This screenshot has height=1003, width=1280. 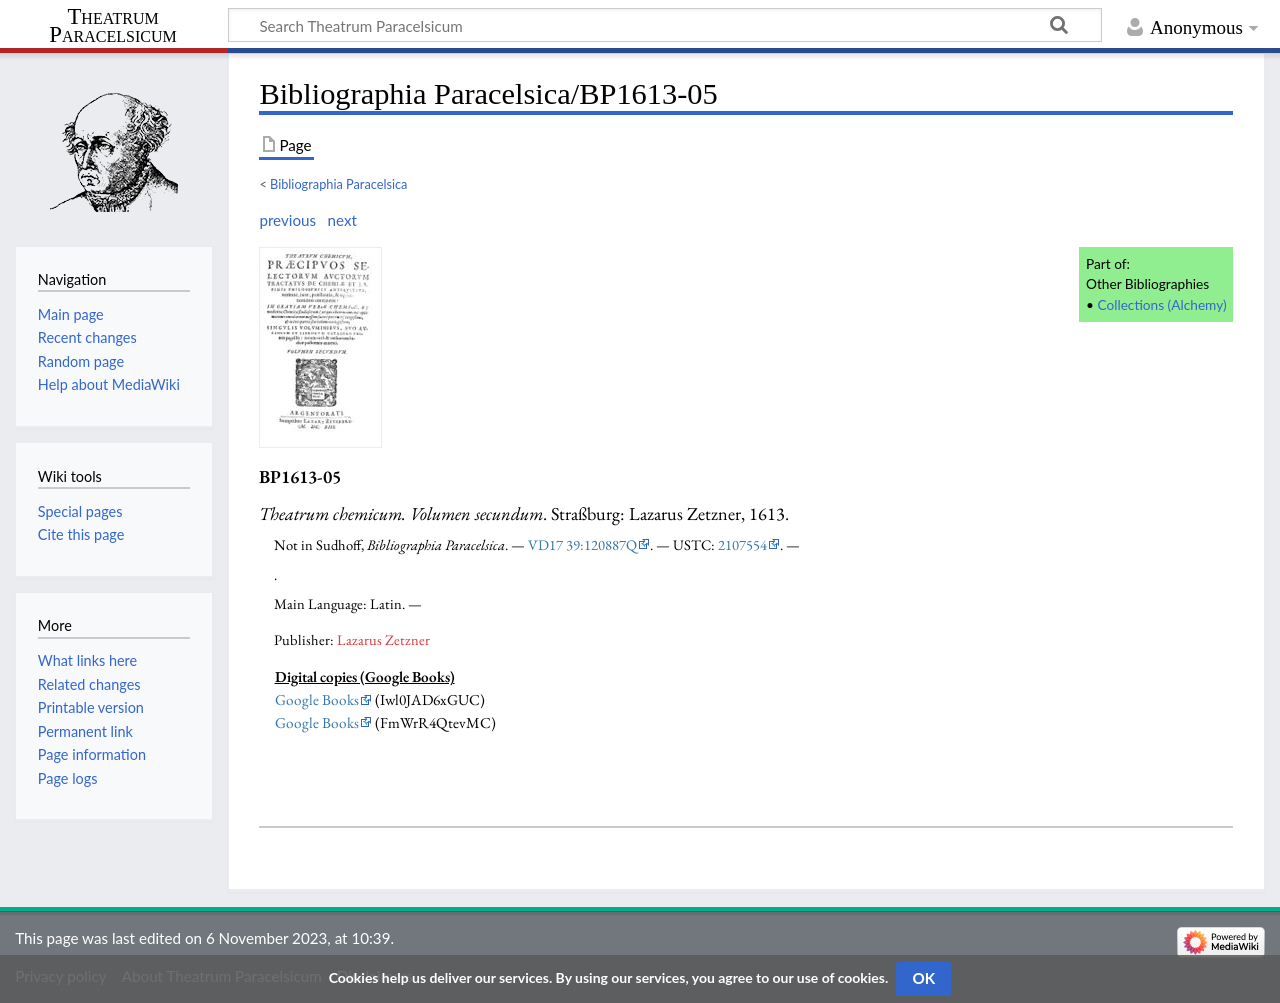 What do you see at coordinates (341, 220) in the screenshot?
I see `next` at bounding box center [341, 220].